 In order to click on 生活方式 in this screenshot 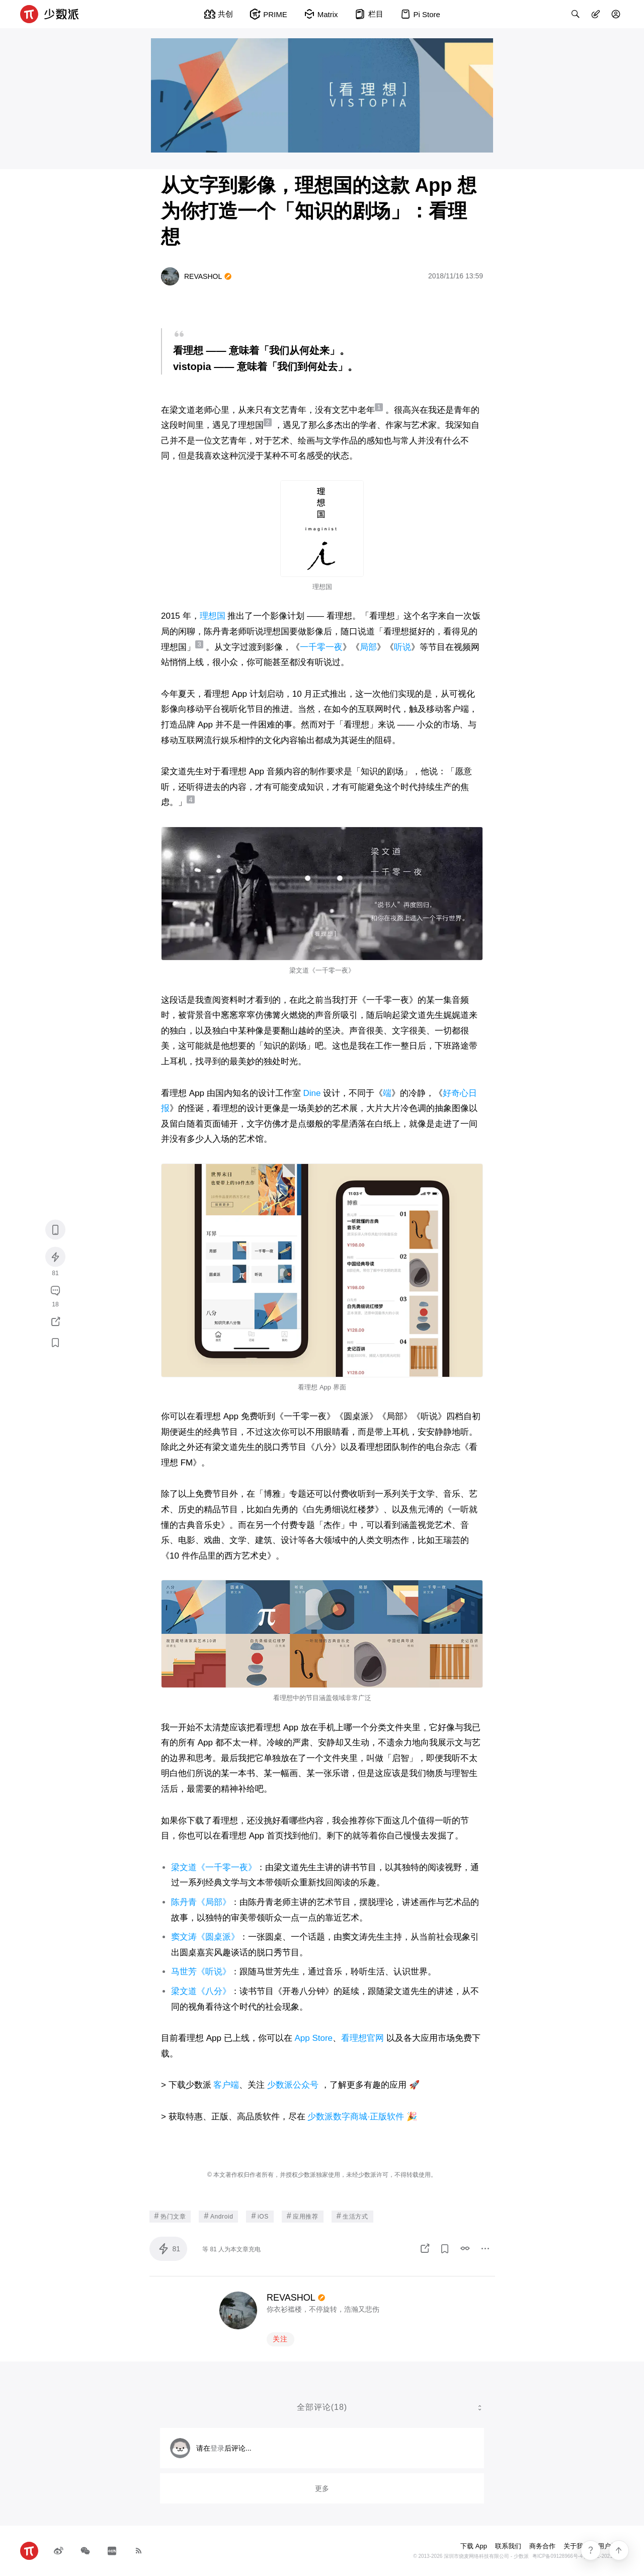, I will do `click(352, 2216)`.